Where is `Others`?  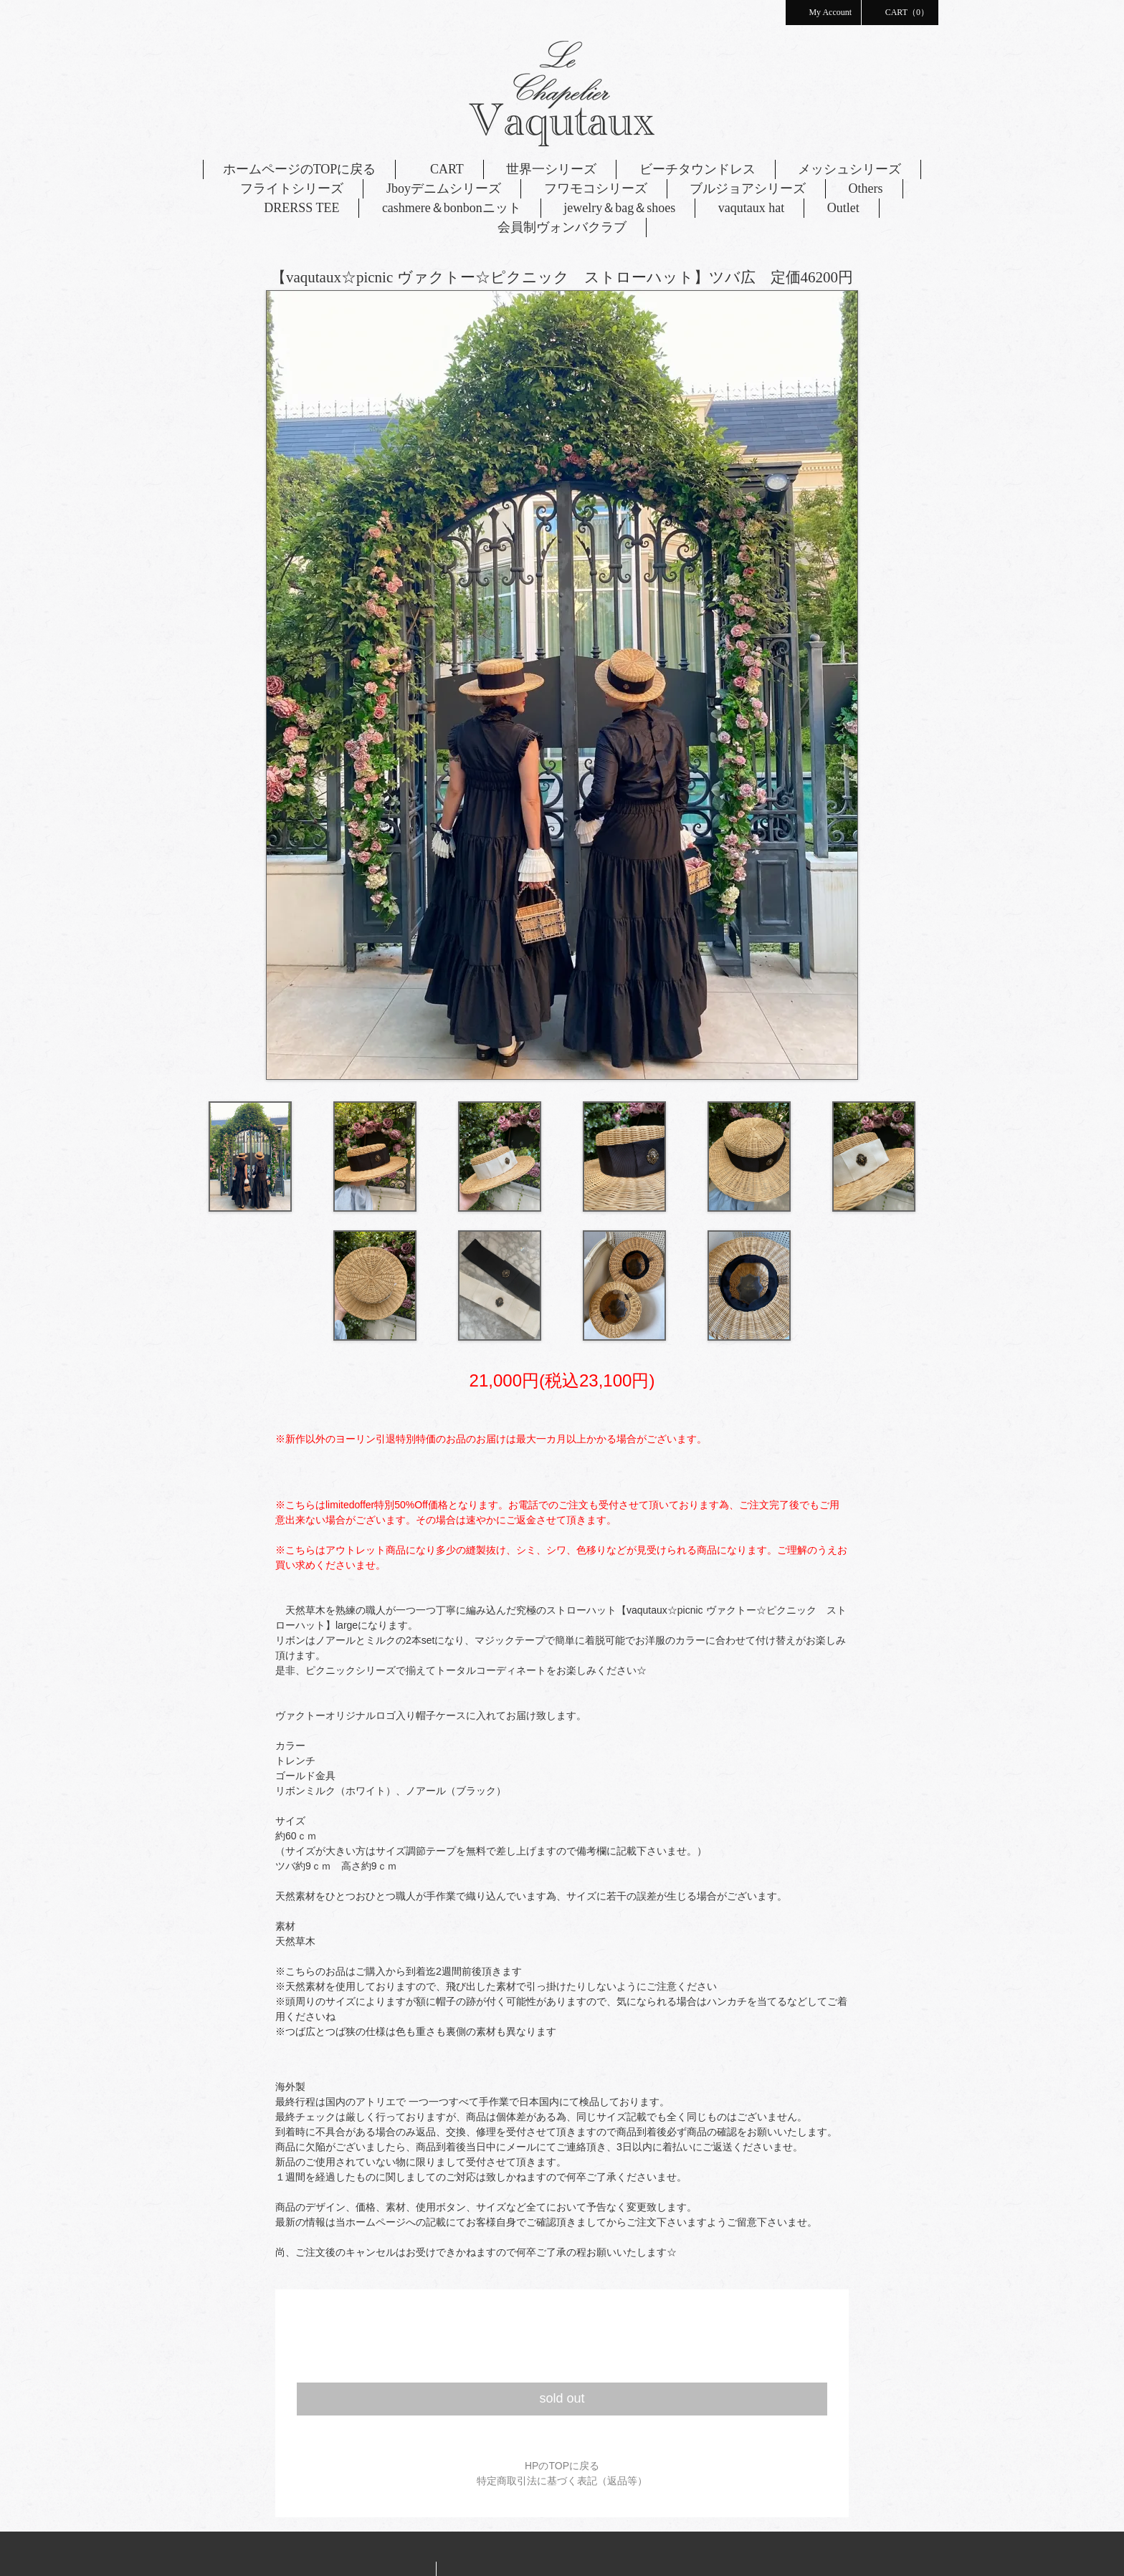 Others is located at coordinates (866, 188).